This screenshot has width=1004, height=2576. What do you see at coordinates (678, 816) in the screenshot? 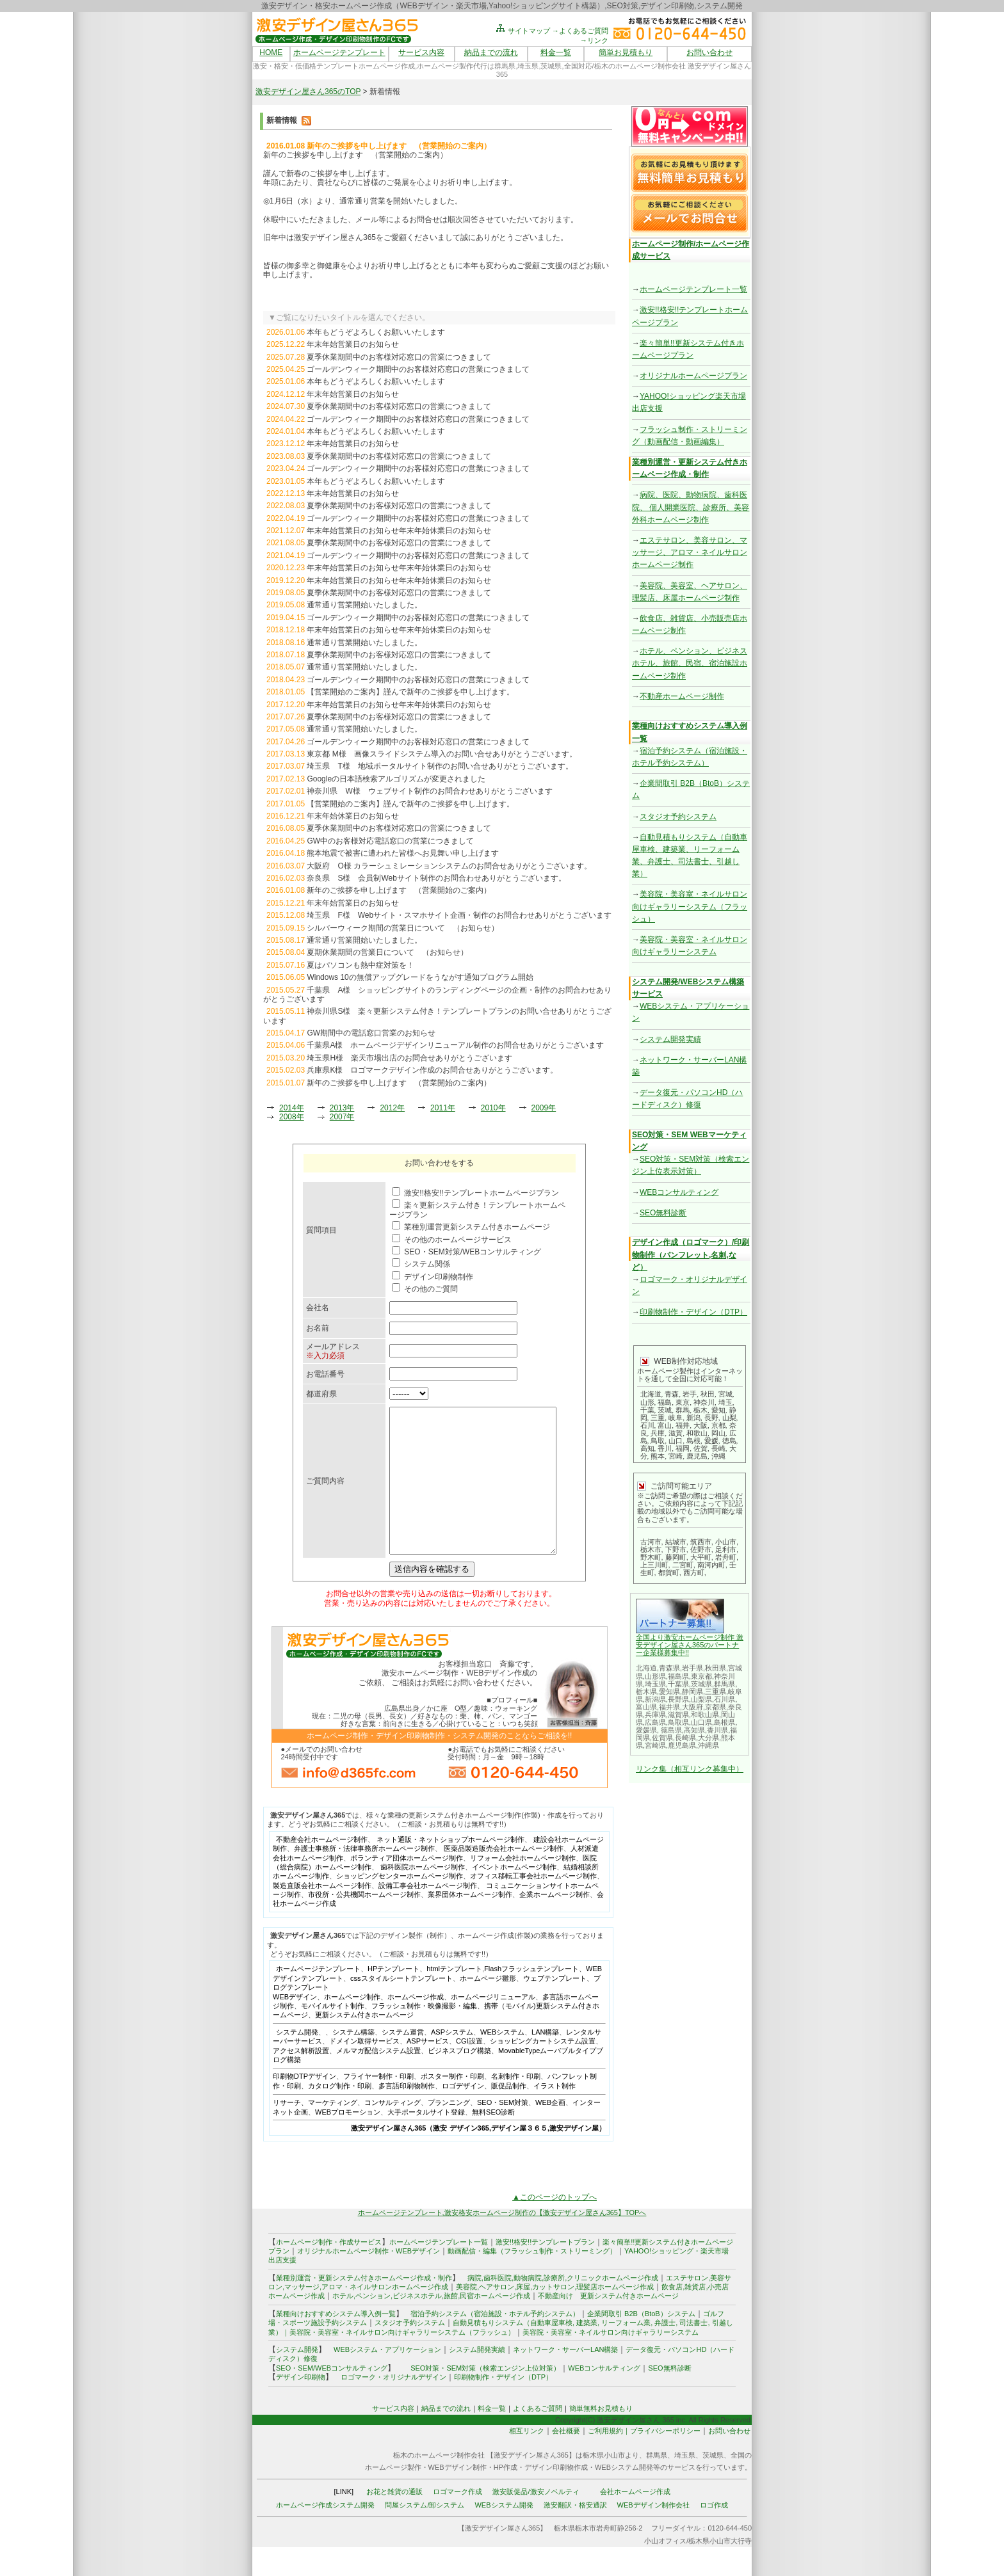
I see `スタジオ予約システム` at bounding box center [678, 816].